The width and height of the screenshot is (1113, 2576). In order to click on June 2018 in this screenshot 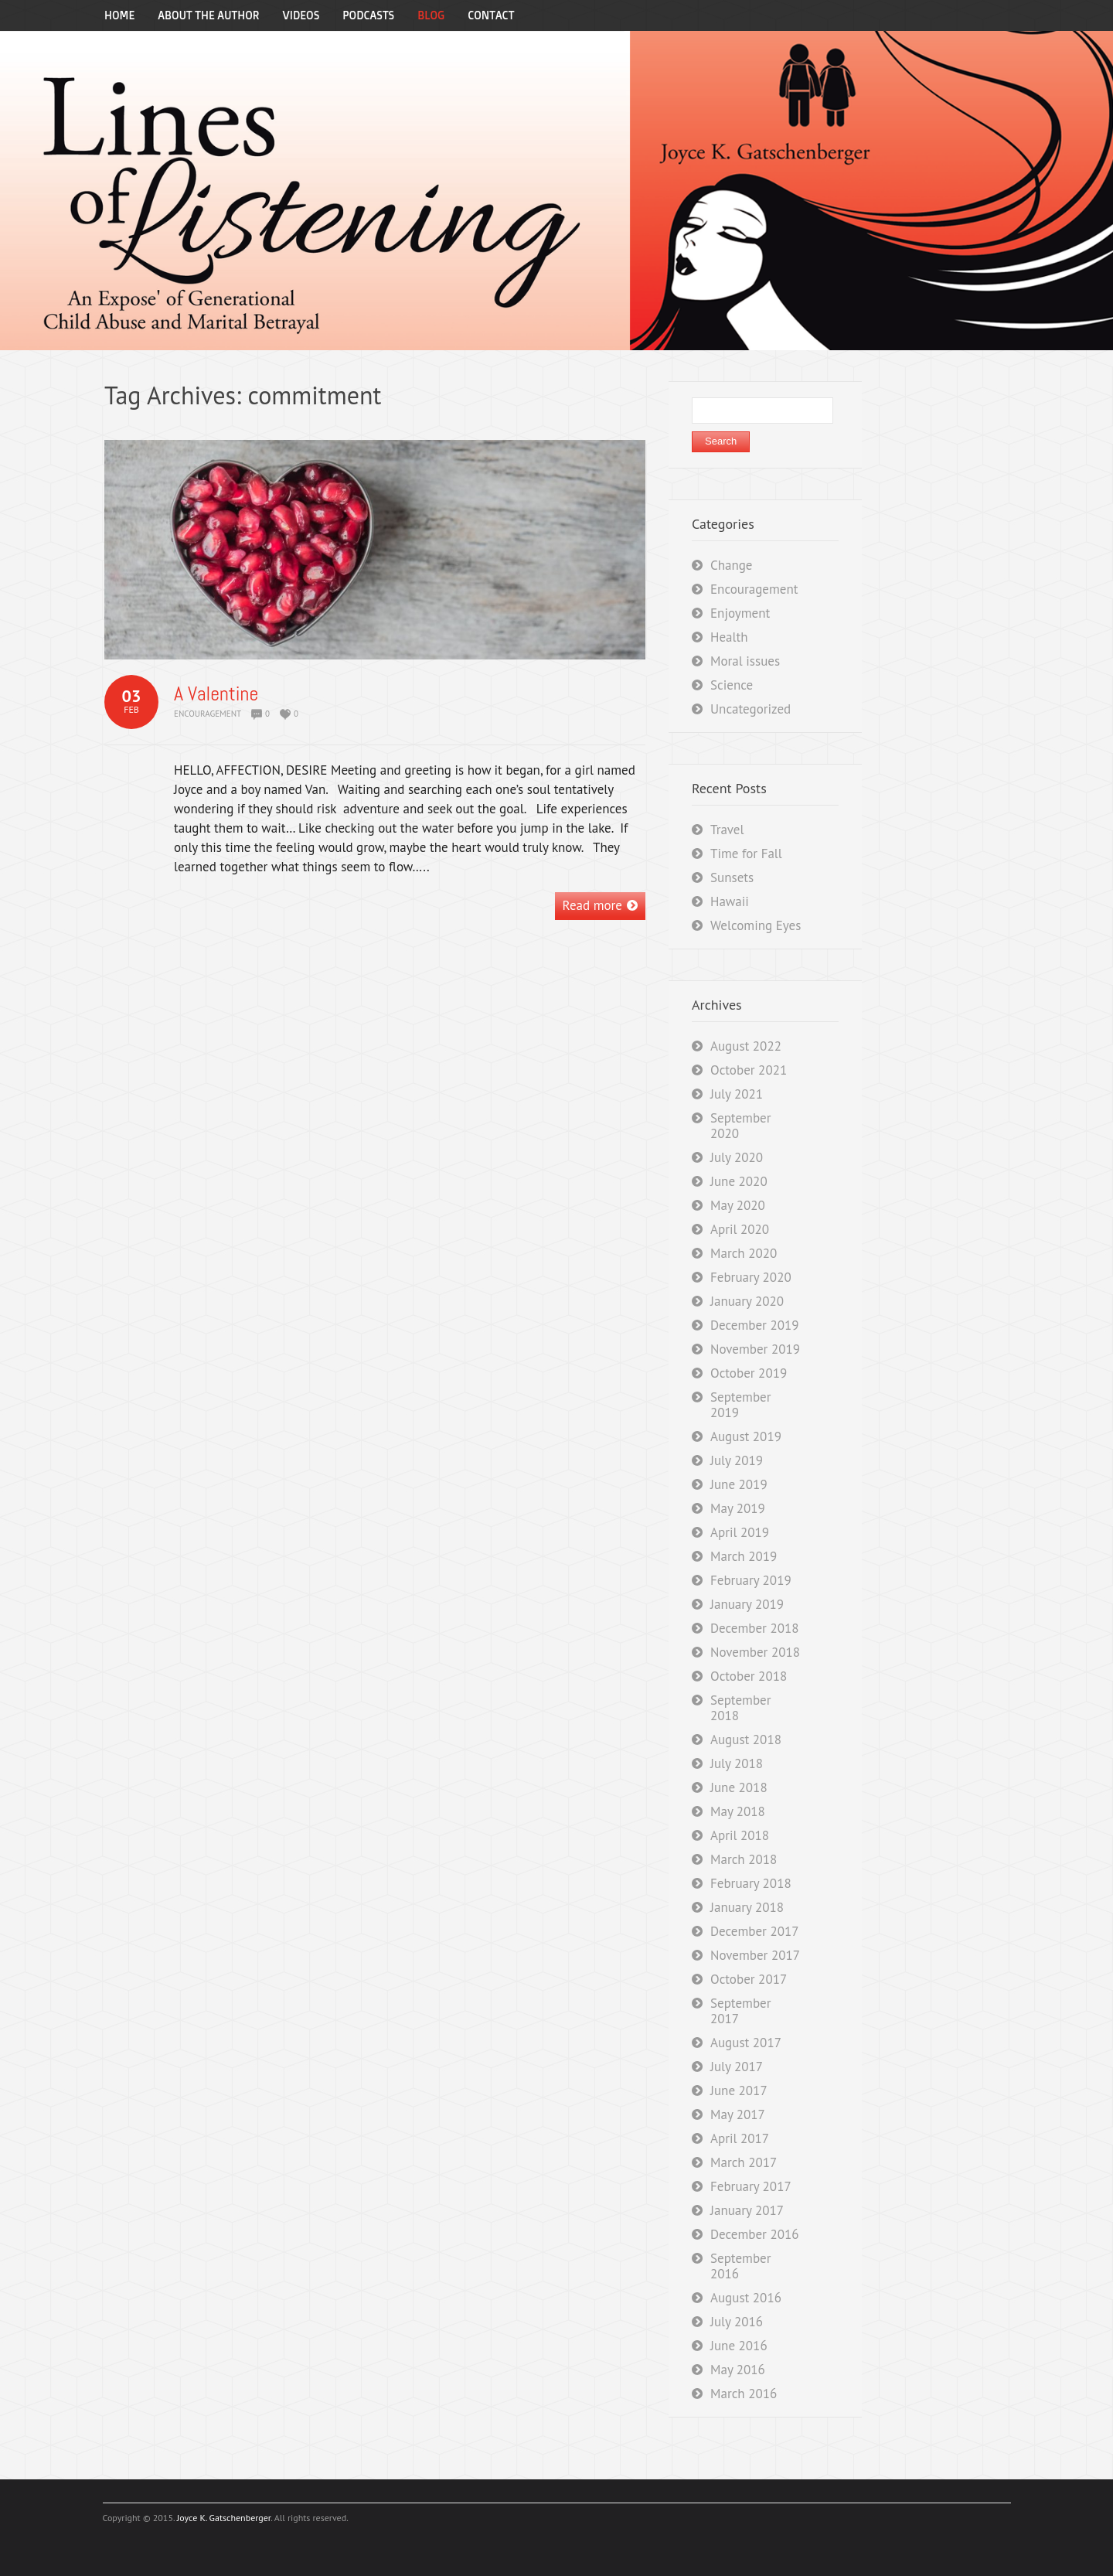, I will do `click(739, 1787)`.